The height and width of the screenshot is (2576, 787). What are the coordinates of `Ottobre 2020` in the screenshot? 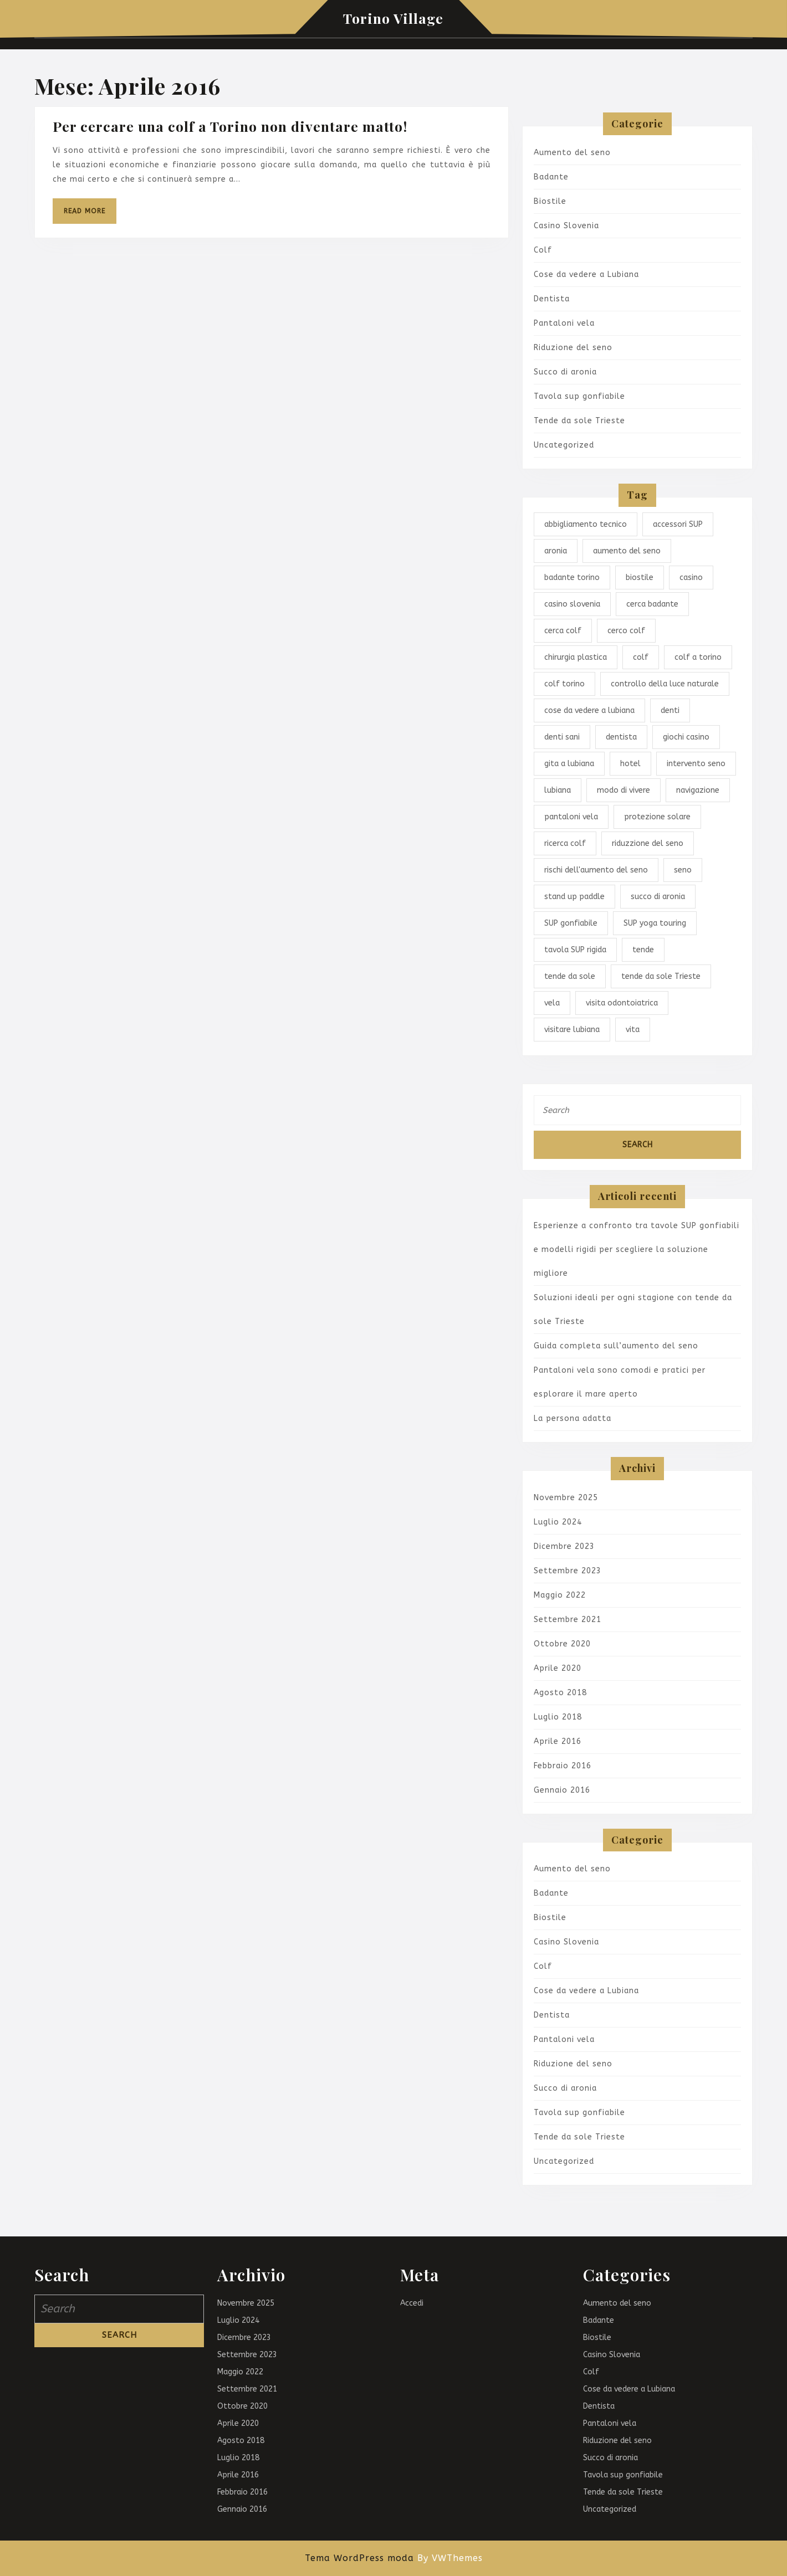 It's located at (562, 1644).